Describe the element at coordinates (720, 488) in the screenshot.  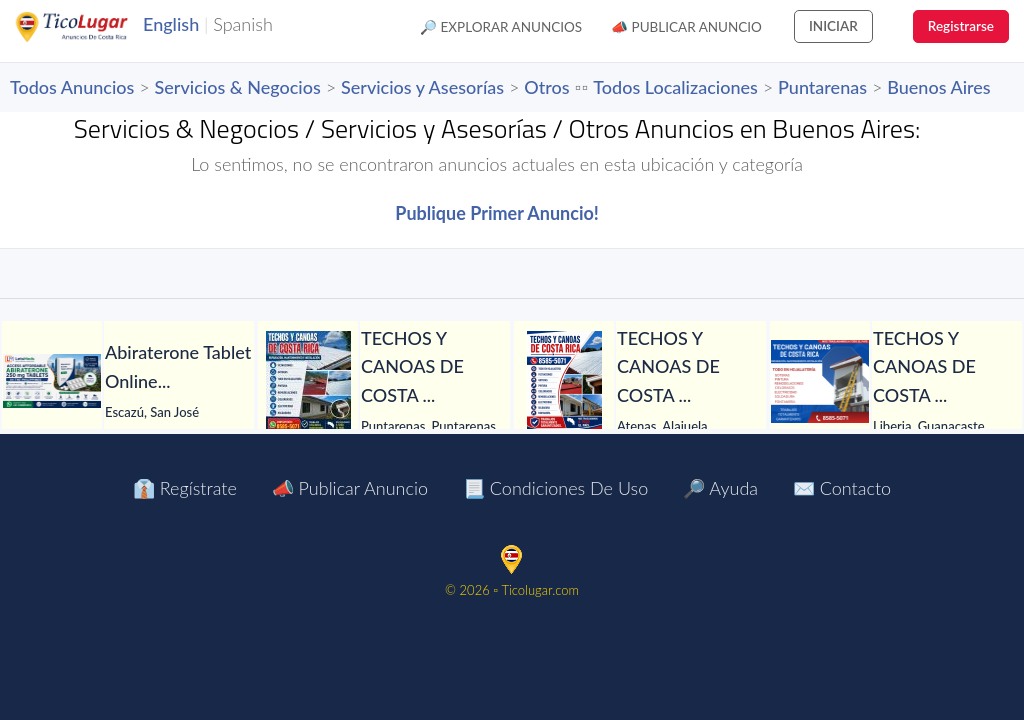
I see `🔎 Ayuda` at that location.